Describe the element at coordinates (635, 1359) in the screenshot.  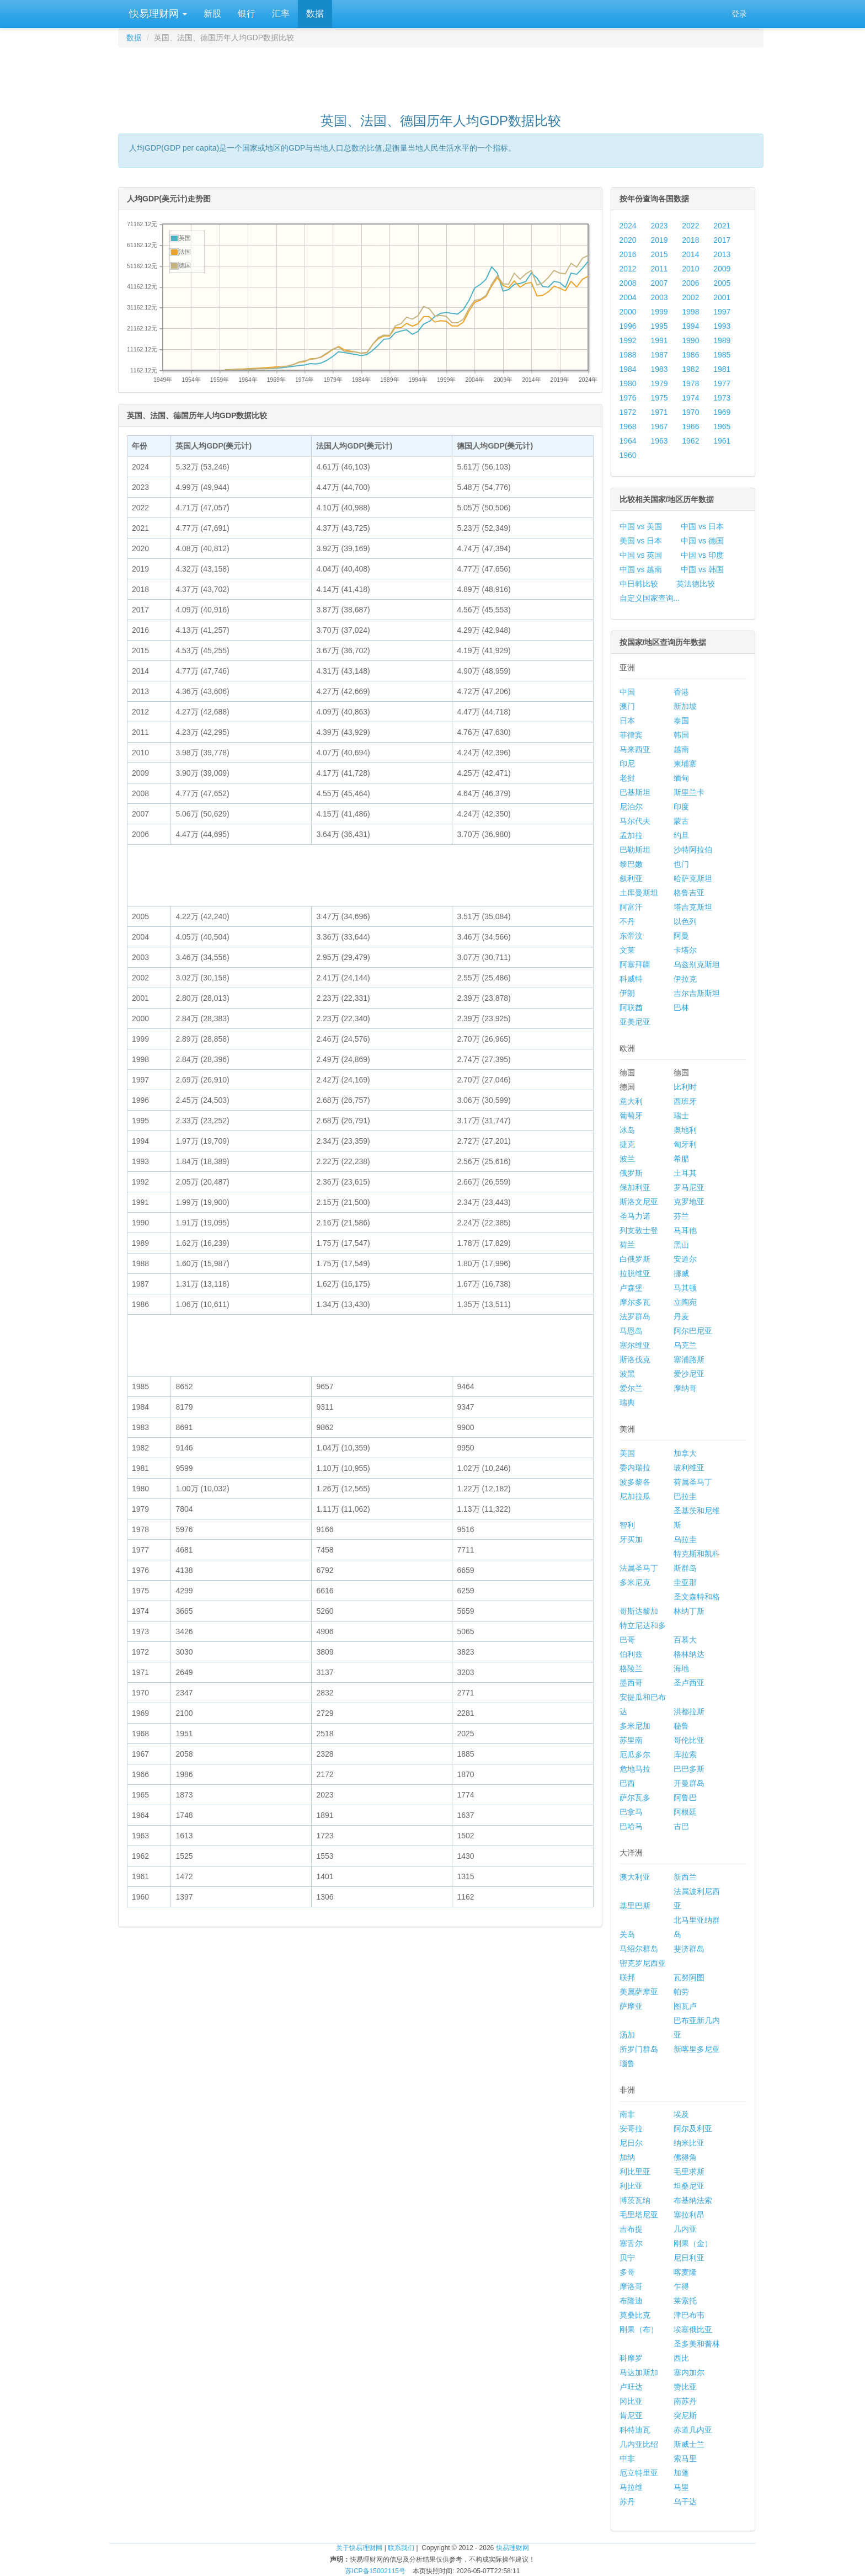
I see `斯洛伐克` at that location.